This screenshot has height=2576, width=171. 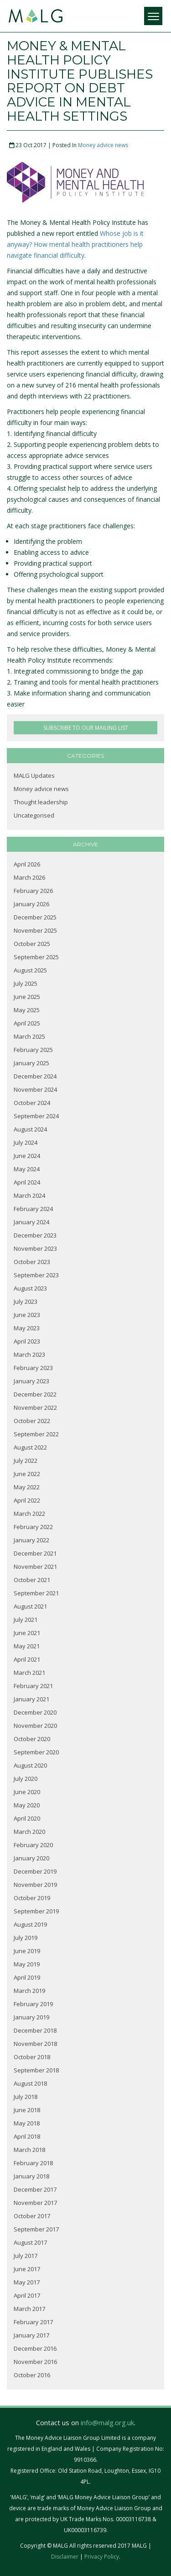 What do you see at coordinates (30, 2083) in the screenshot?
I see `August 2018` at bounding box center [30, 2083].